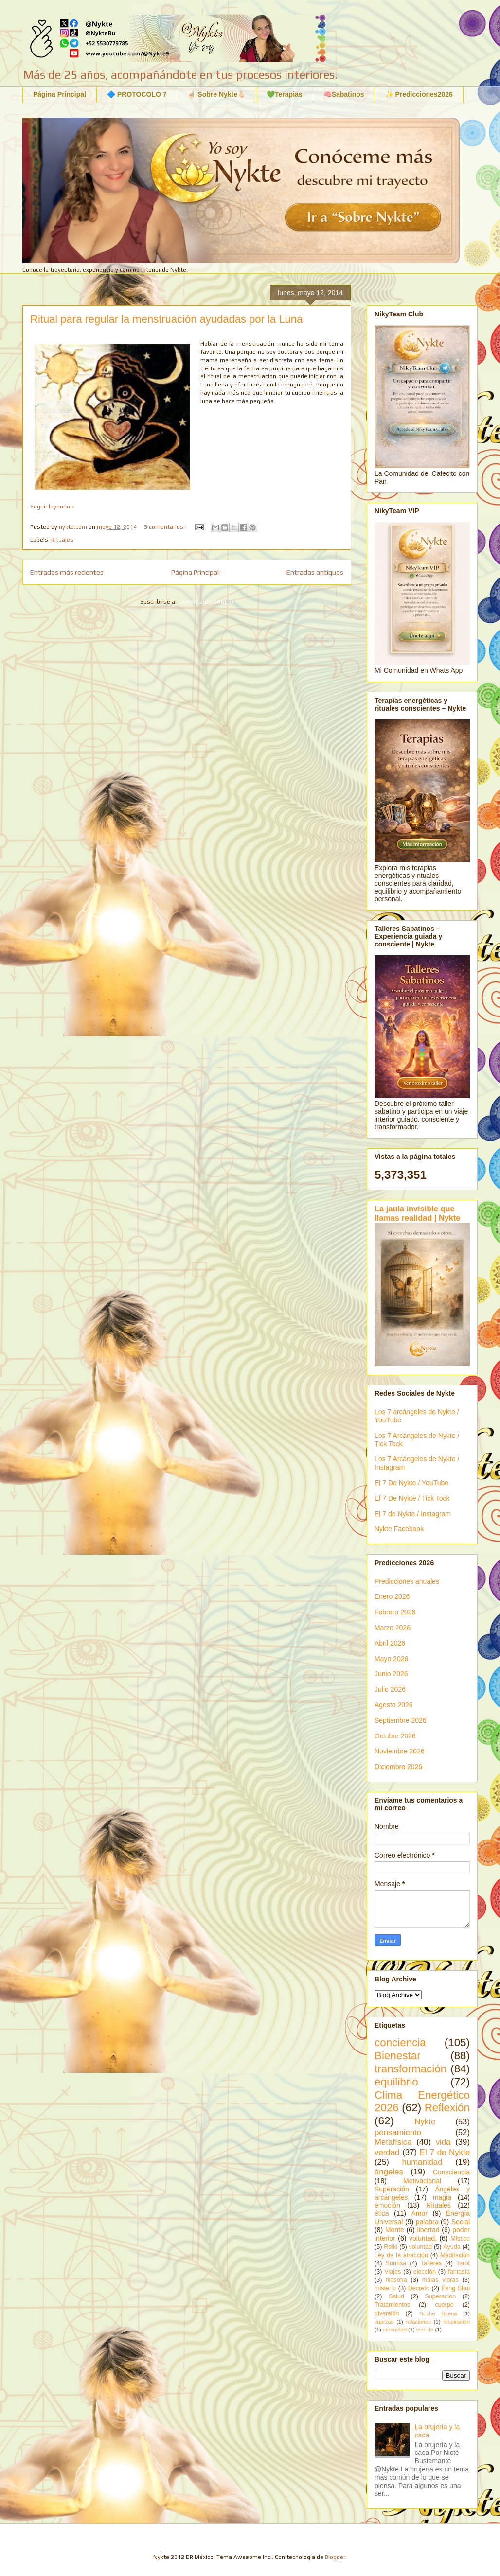  Describe the element at coordinates (428, 2230) in the screenshot. I see `libertad` at that location.